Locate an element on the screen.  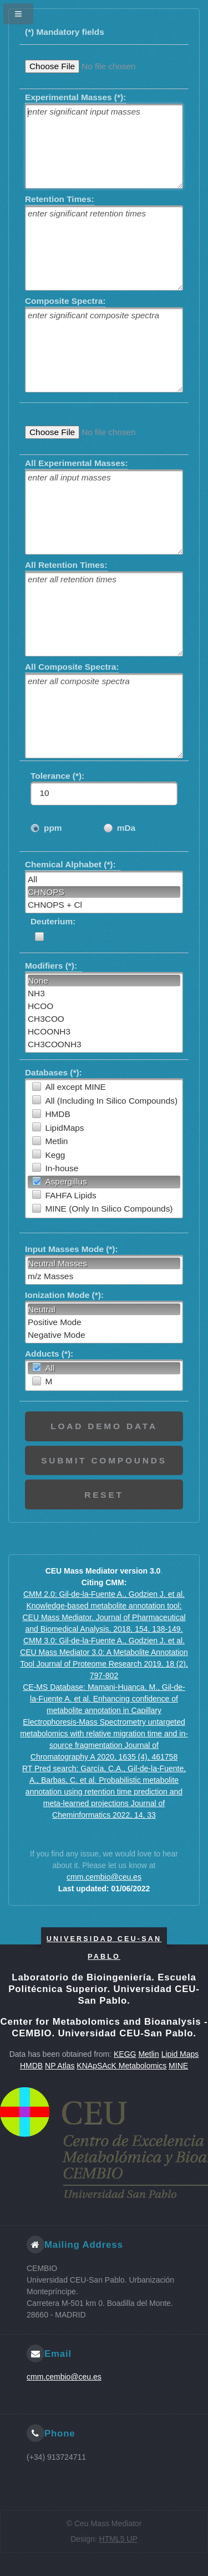
Metlin is located at coordinates (148, 2054).